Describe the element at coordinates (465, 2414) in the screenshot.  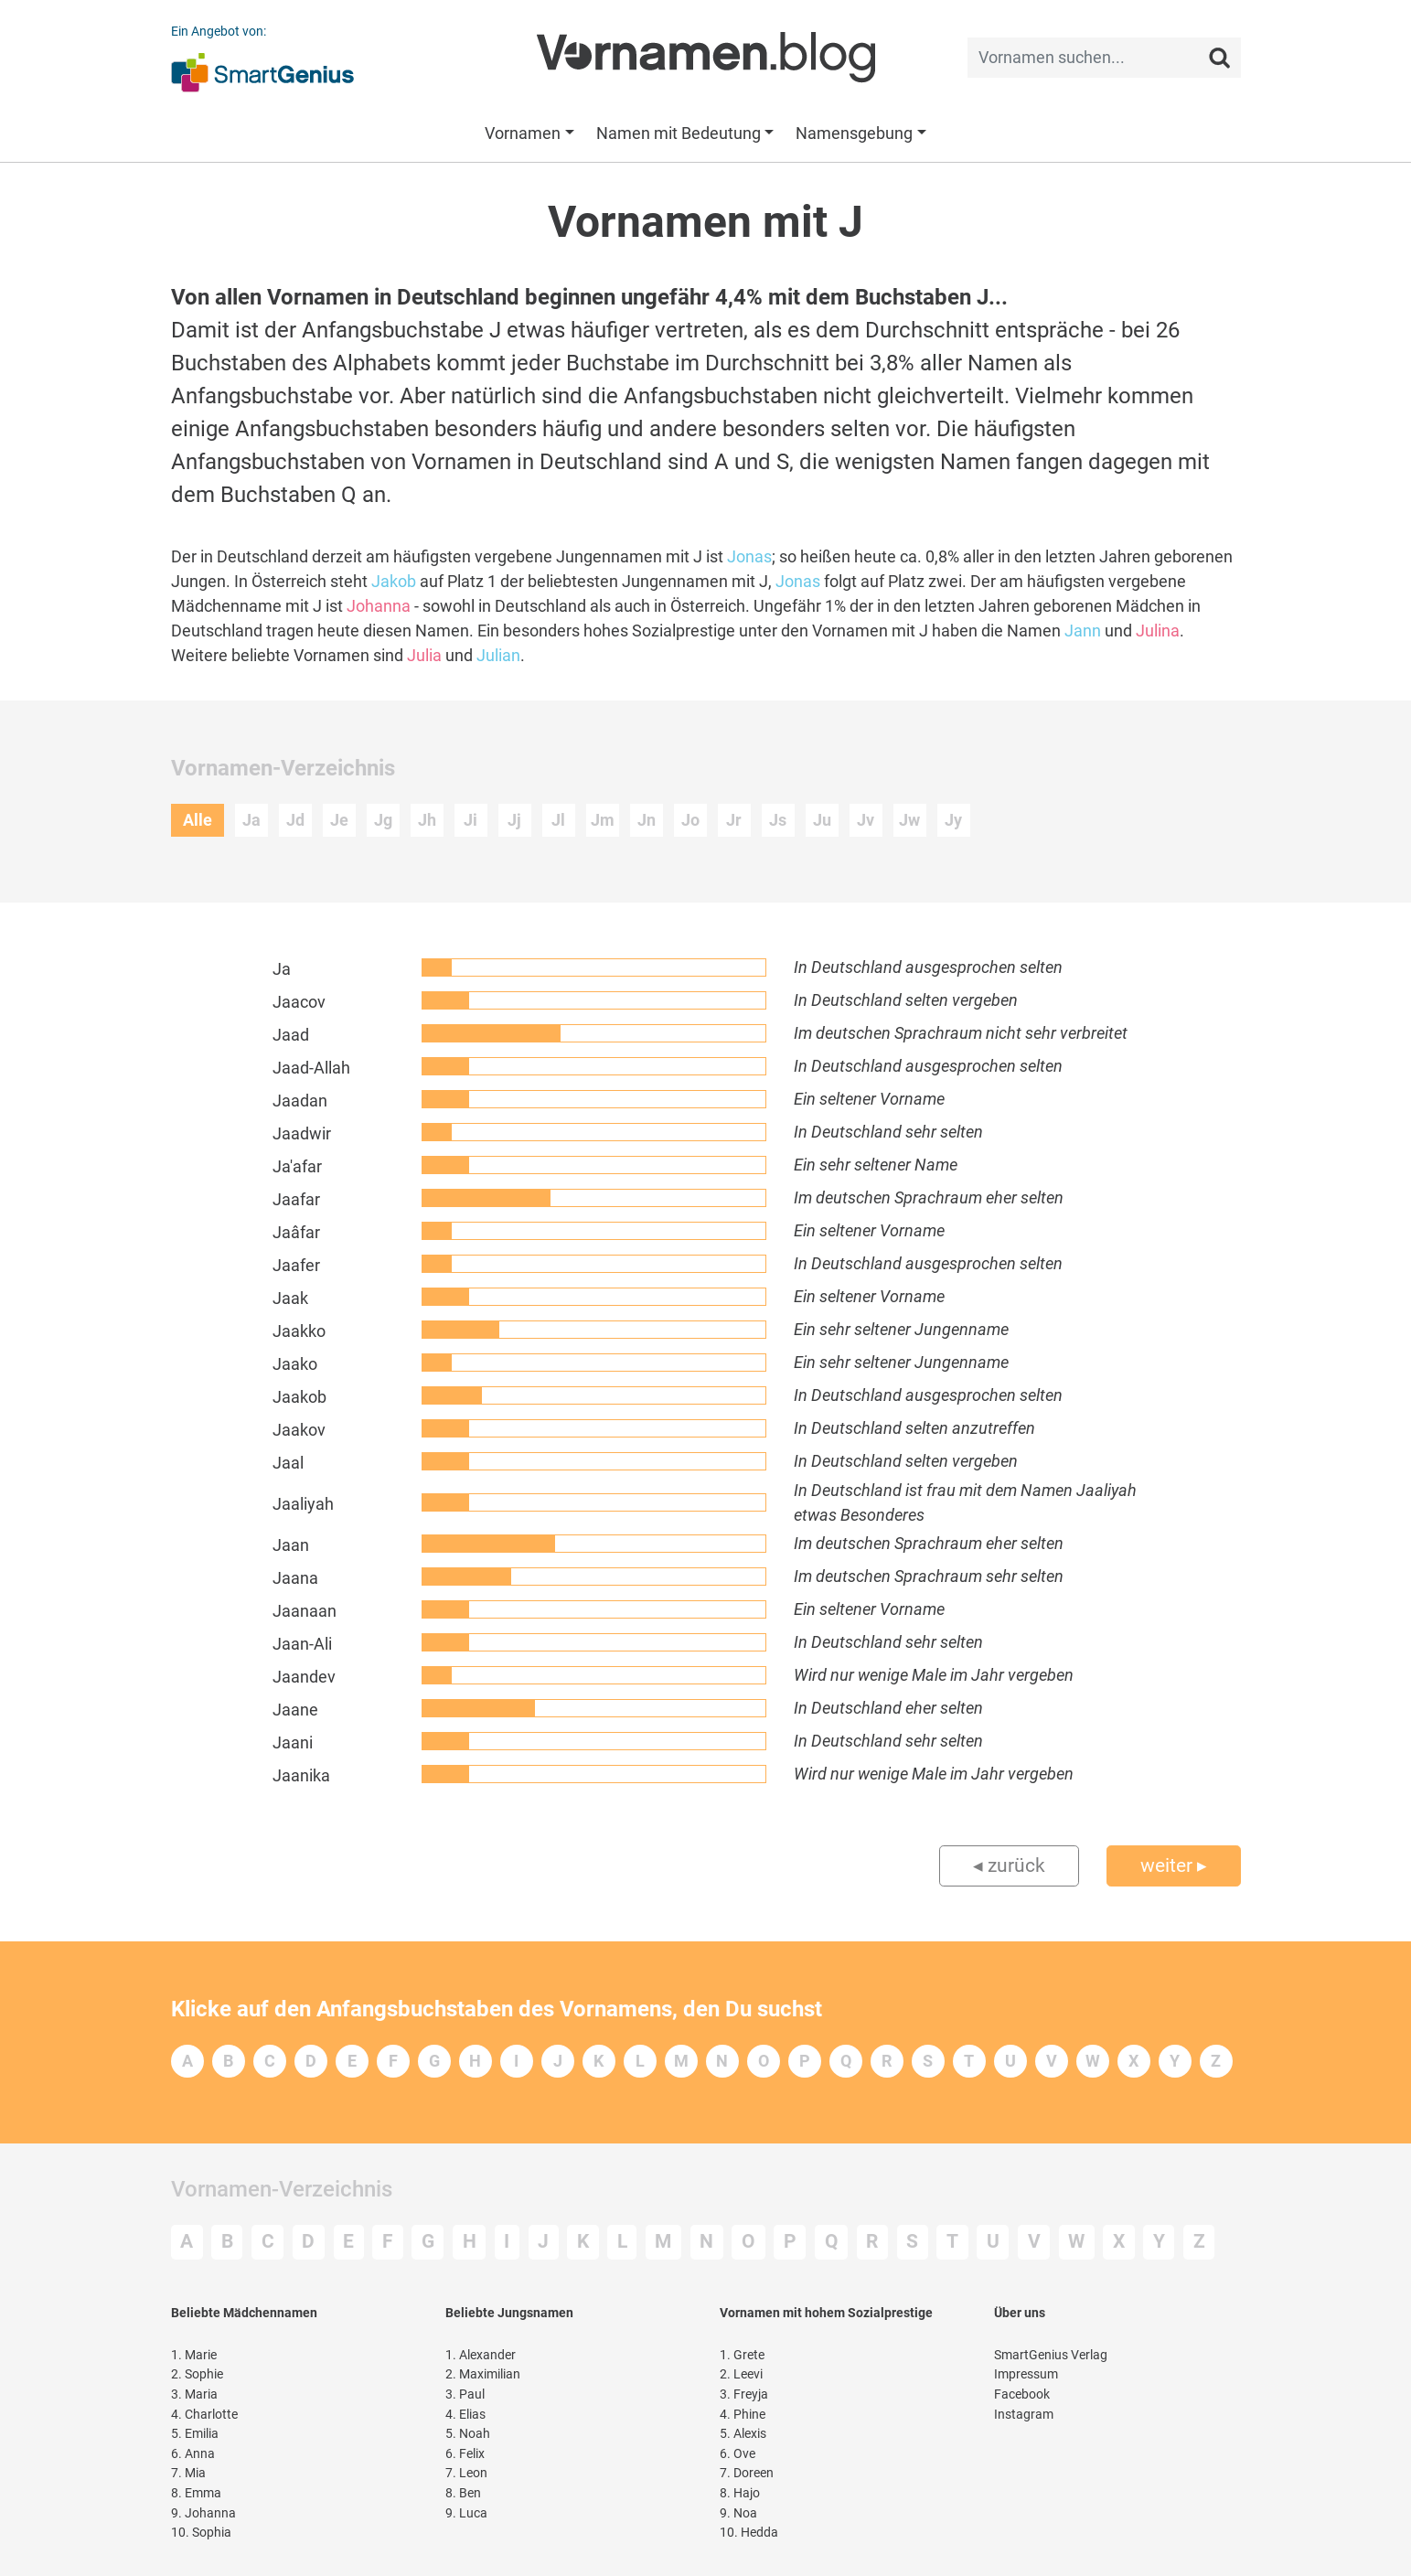
I see `Elias` at that location.